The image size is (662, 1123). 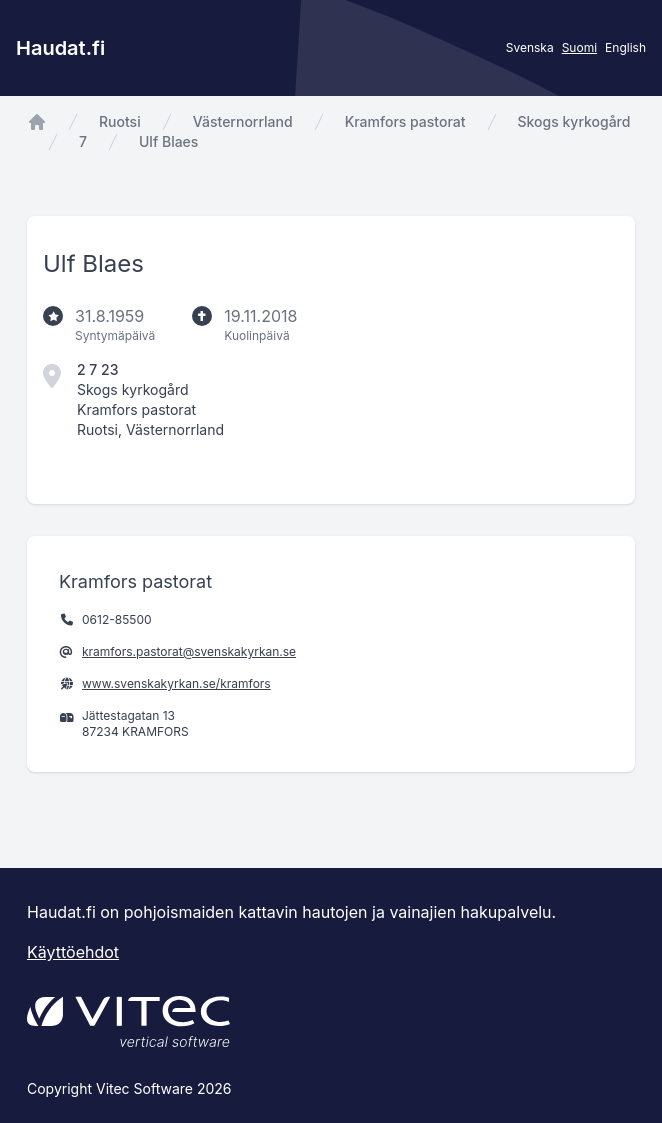 What do you see at coordinates (176, 683) in the screenshot?
I see `www.svenskakyrkan.se/kramfors` at bounding box center [176, 683].